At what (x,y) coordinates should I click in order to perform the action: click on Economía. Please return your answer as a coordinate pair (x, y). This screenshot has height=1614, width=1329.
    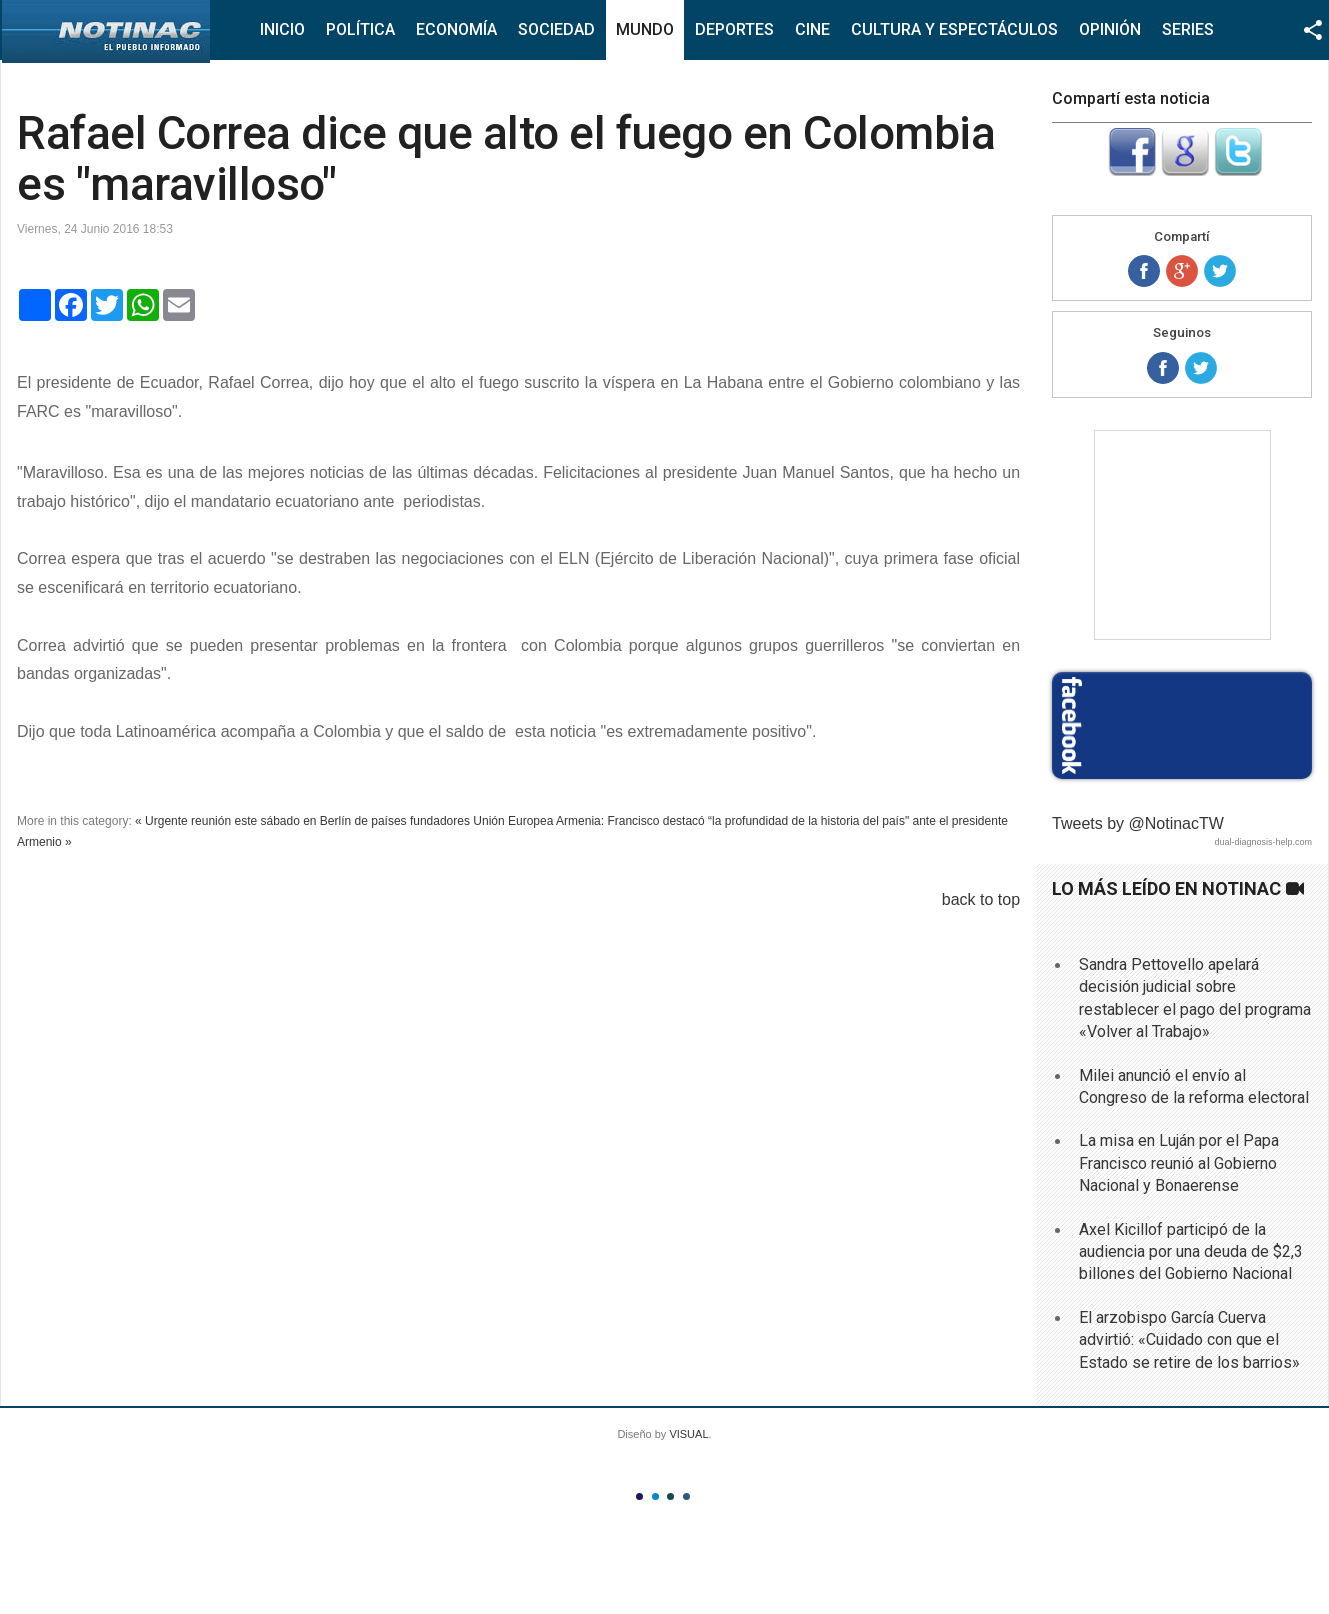
    Looking at the image, I should click on (456, 29).